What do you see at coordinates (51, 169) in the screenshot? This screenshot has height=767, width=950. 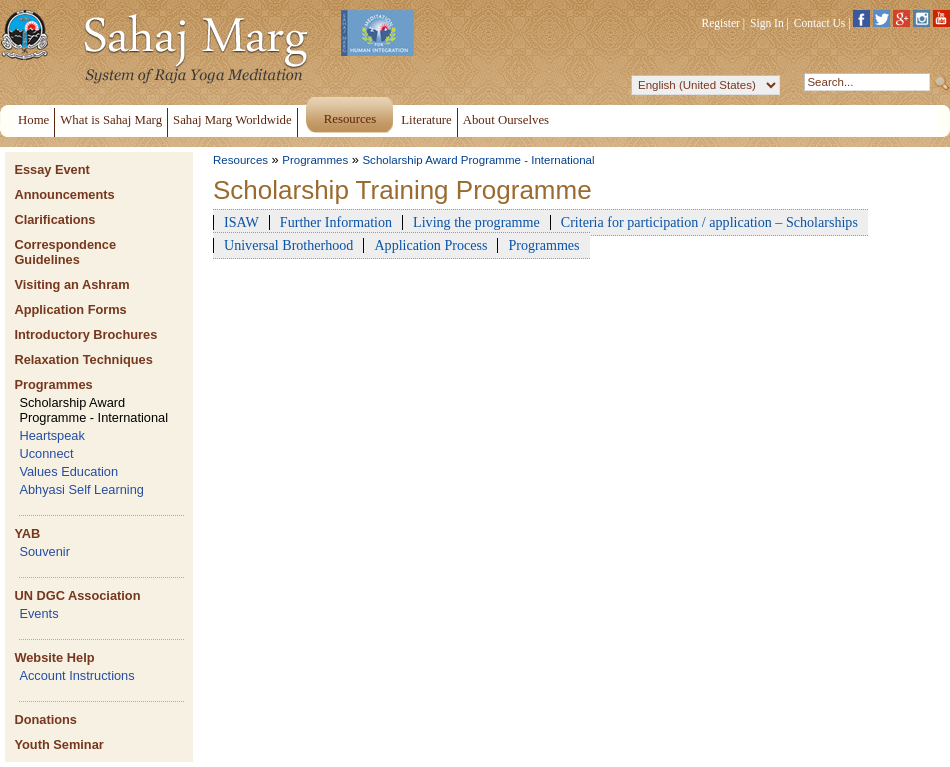 I see `Essay Event` at bounding box center [51, 169].